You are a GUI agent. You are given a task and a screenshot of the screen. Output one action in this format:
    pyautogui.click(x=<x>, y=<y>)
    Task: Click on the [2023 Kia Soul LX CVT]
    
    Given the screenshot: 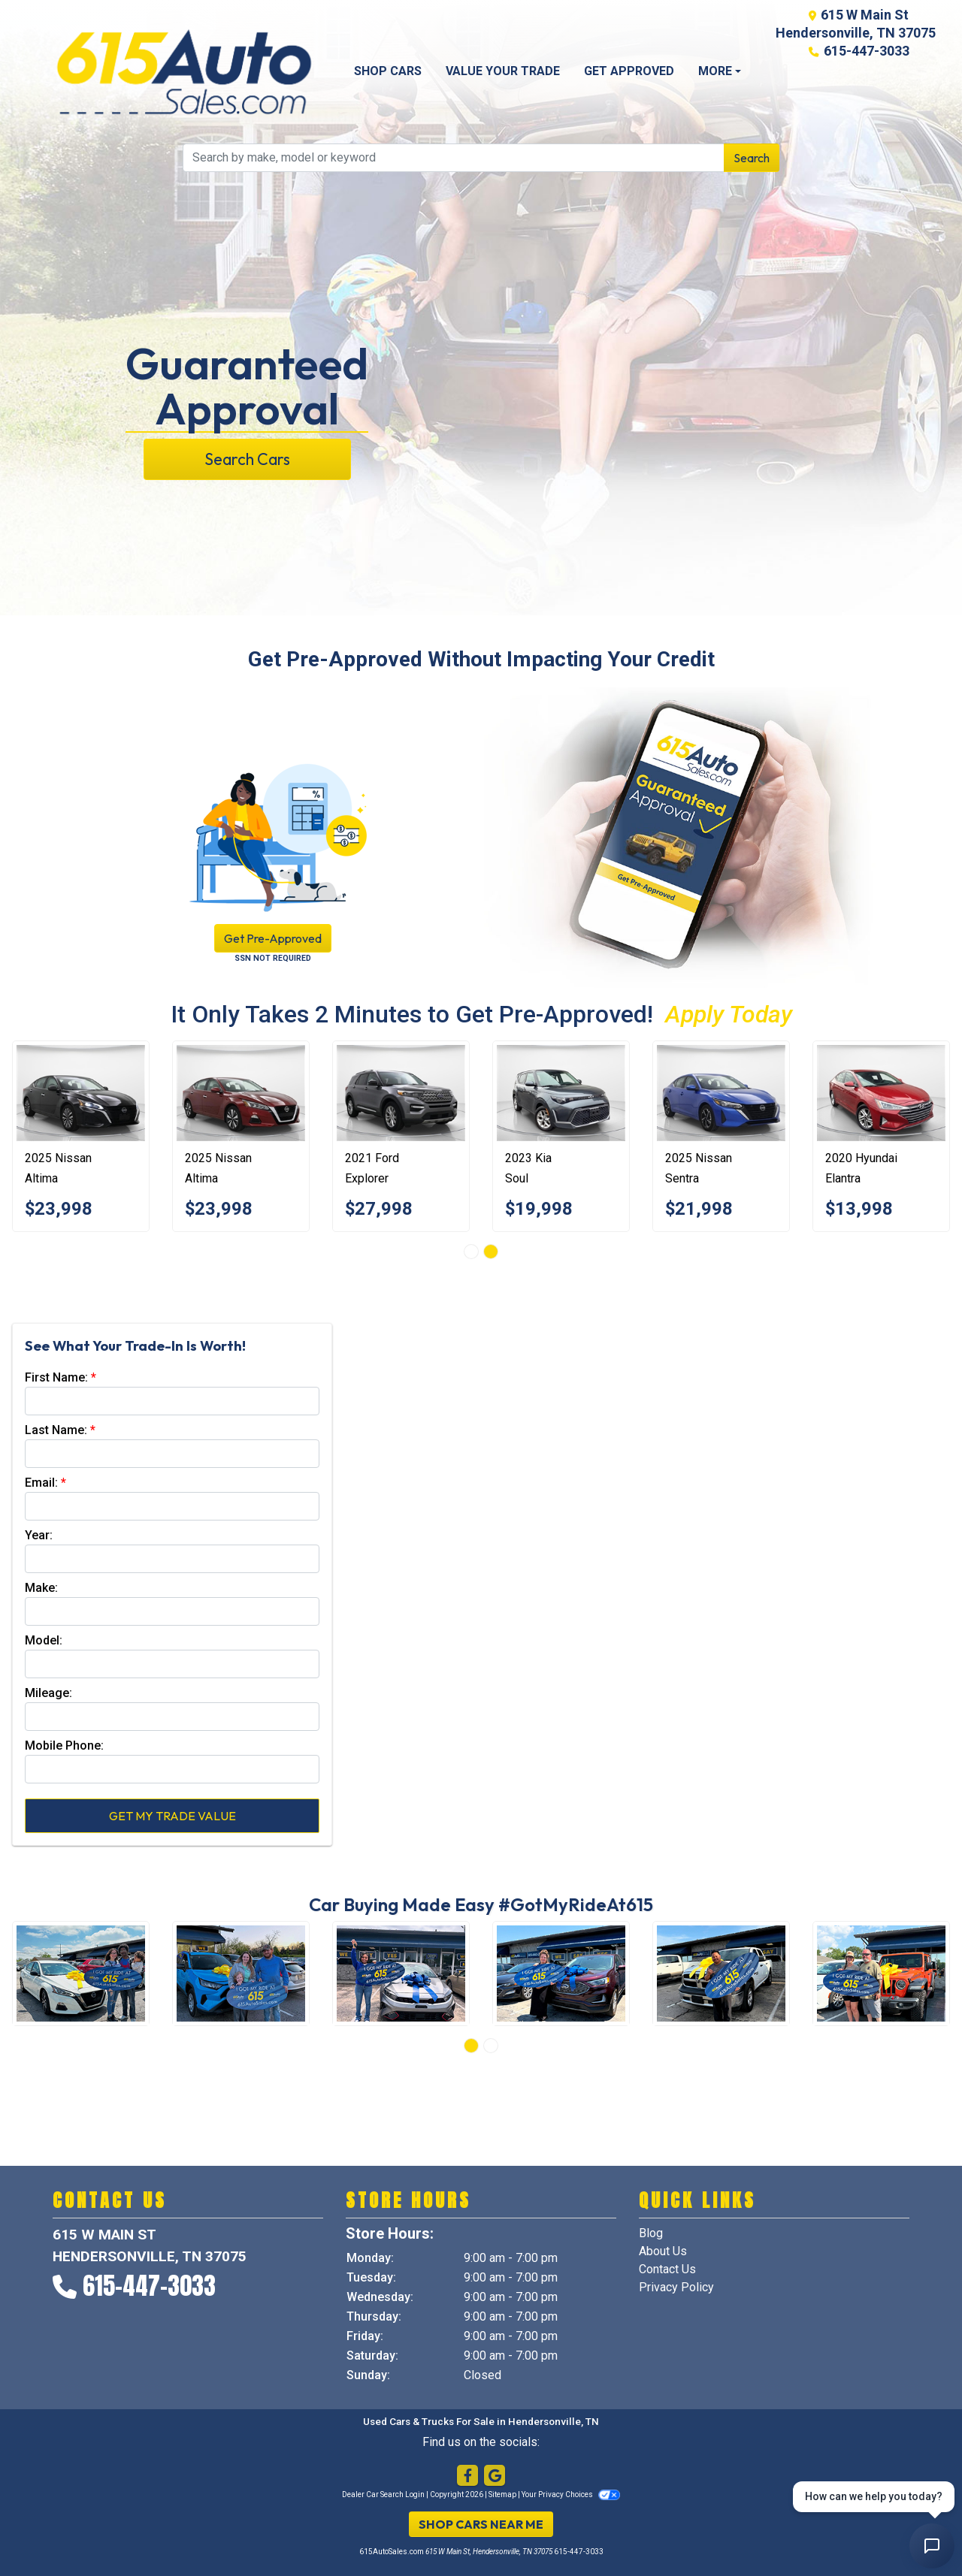 What is the action you would take?
    pyautogui.click(x=561, y=1093)
    